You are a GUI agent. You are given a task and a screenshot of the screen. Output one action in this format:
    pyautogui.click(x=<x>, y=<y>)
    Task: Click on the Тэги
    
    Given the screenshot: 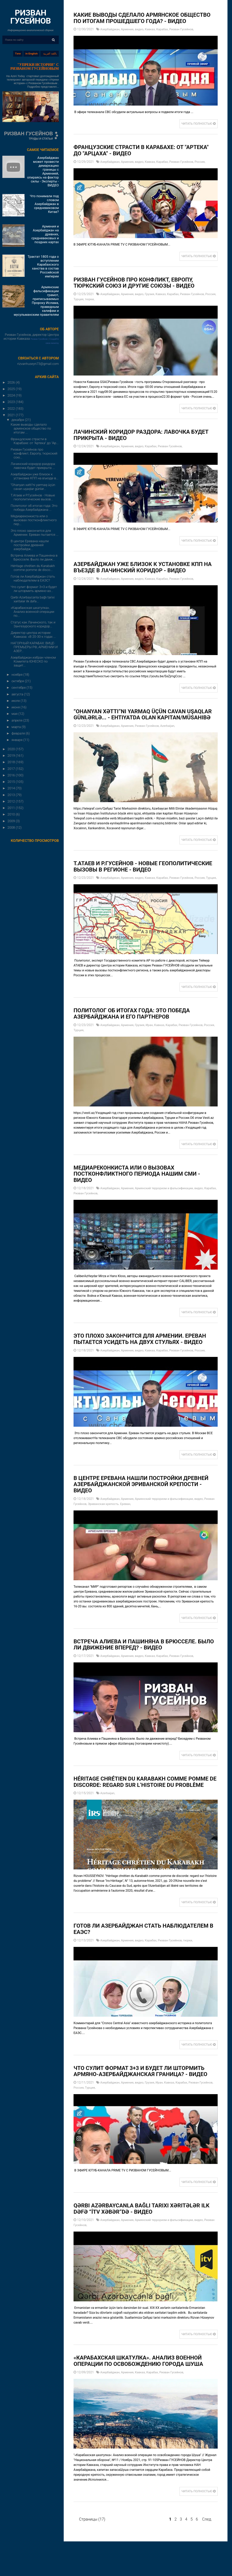 What is the action you would take?
    pyautogui.click(x=18, y=53)
    